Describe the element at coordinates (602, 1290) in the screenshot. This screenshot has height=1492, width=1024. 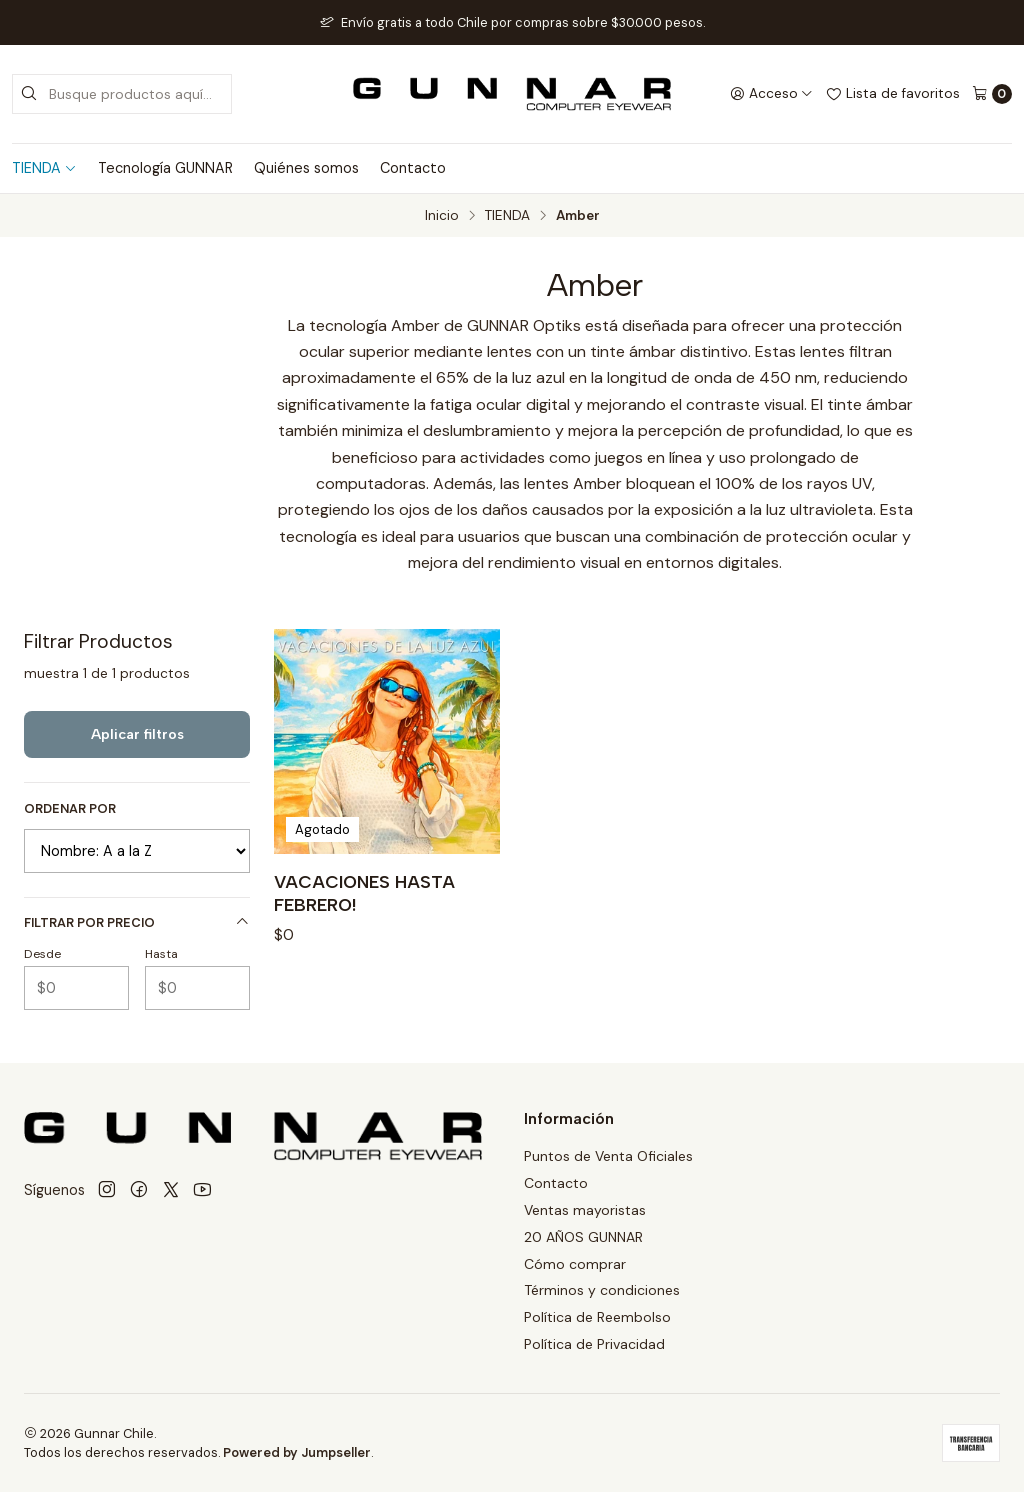
I see `Términos y condiciones` at that location.